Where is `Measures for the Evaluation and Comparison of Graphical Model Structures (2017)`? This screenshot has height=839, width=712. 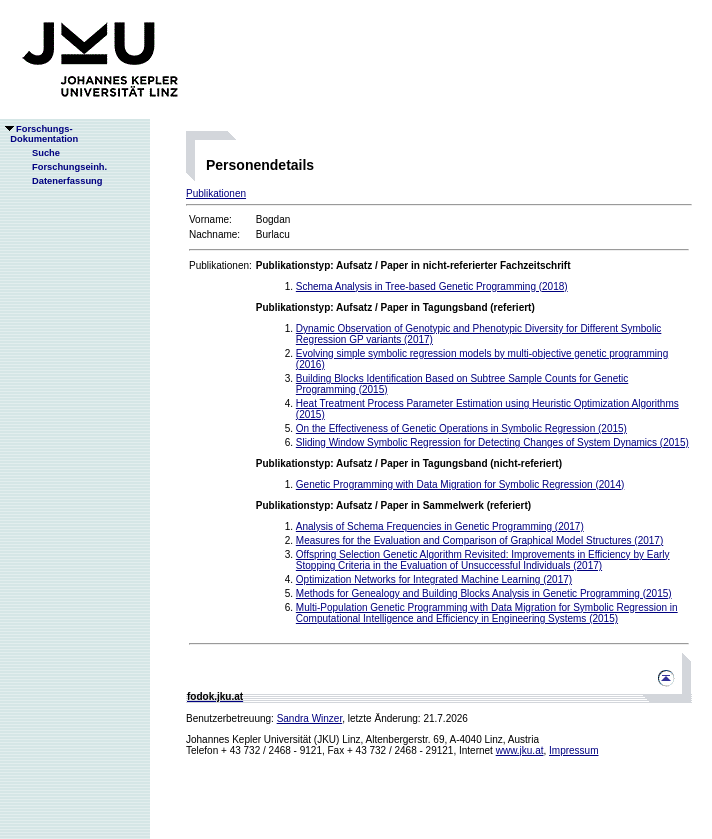
Measures for the Evaluation and Comparison of Graphical Model Structures (2017) is located at coordinates (479, 540).